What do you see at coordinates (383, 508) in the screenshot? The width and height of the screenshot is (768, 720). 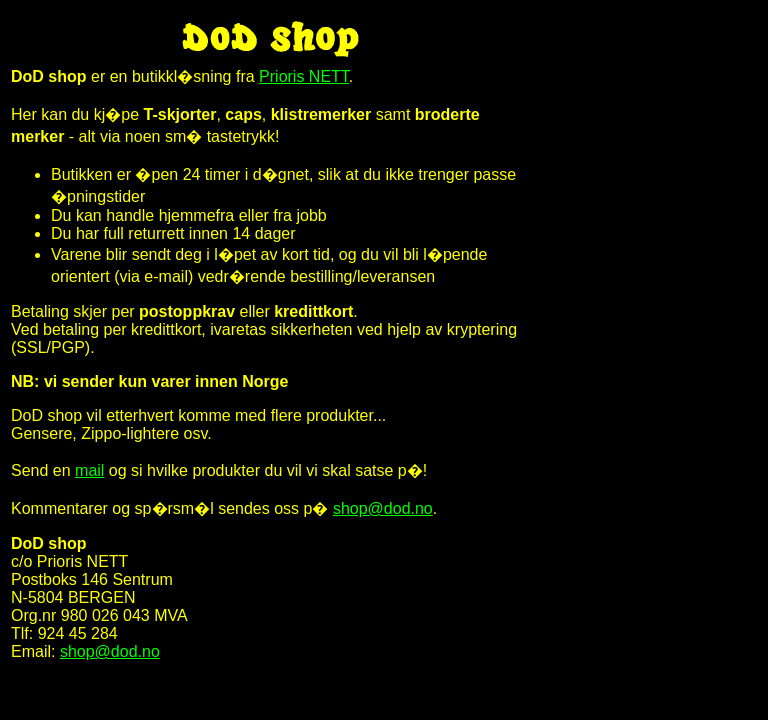 I see `shop@dod.no` at bounding box center [383, 508].